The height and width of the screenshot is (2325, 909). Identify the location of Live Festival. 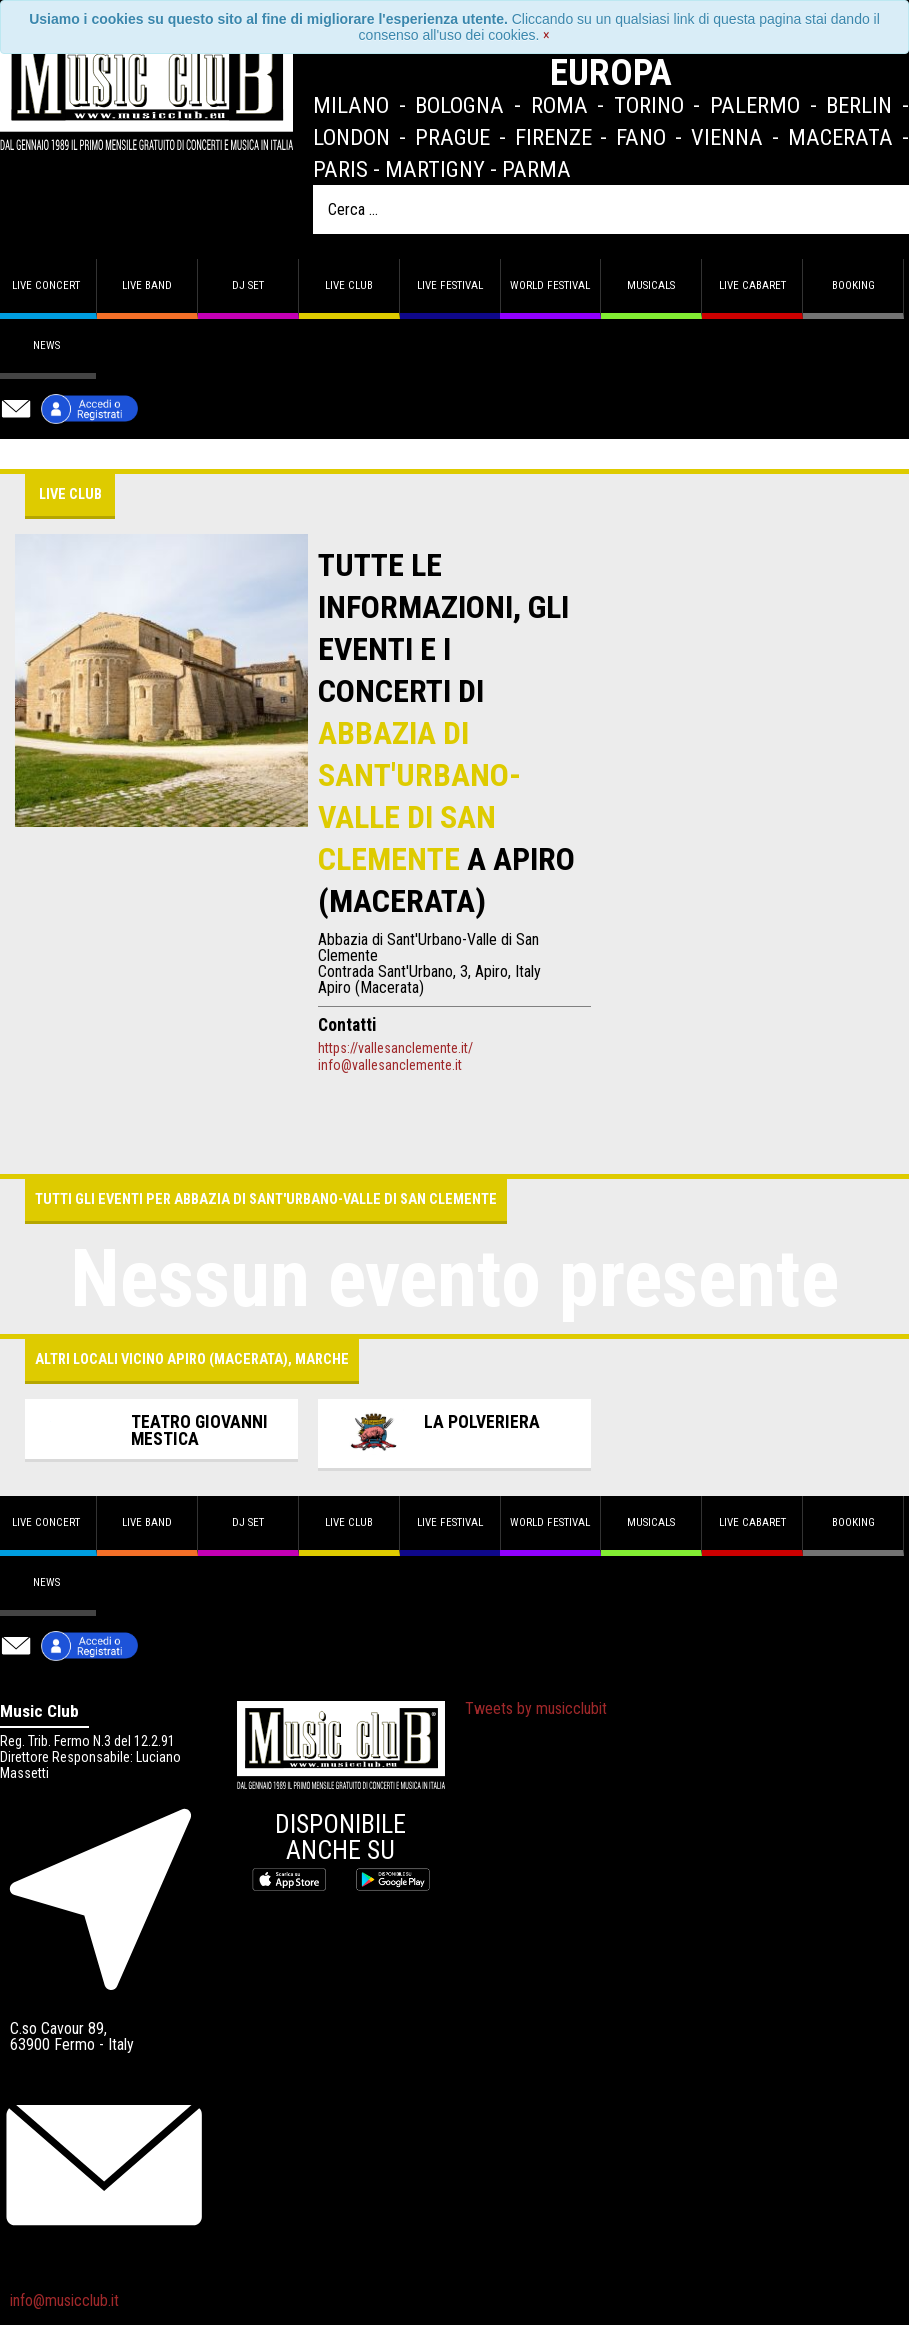
(450, 285).